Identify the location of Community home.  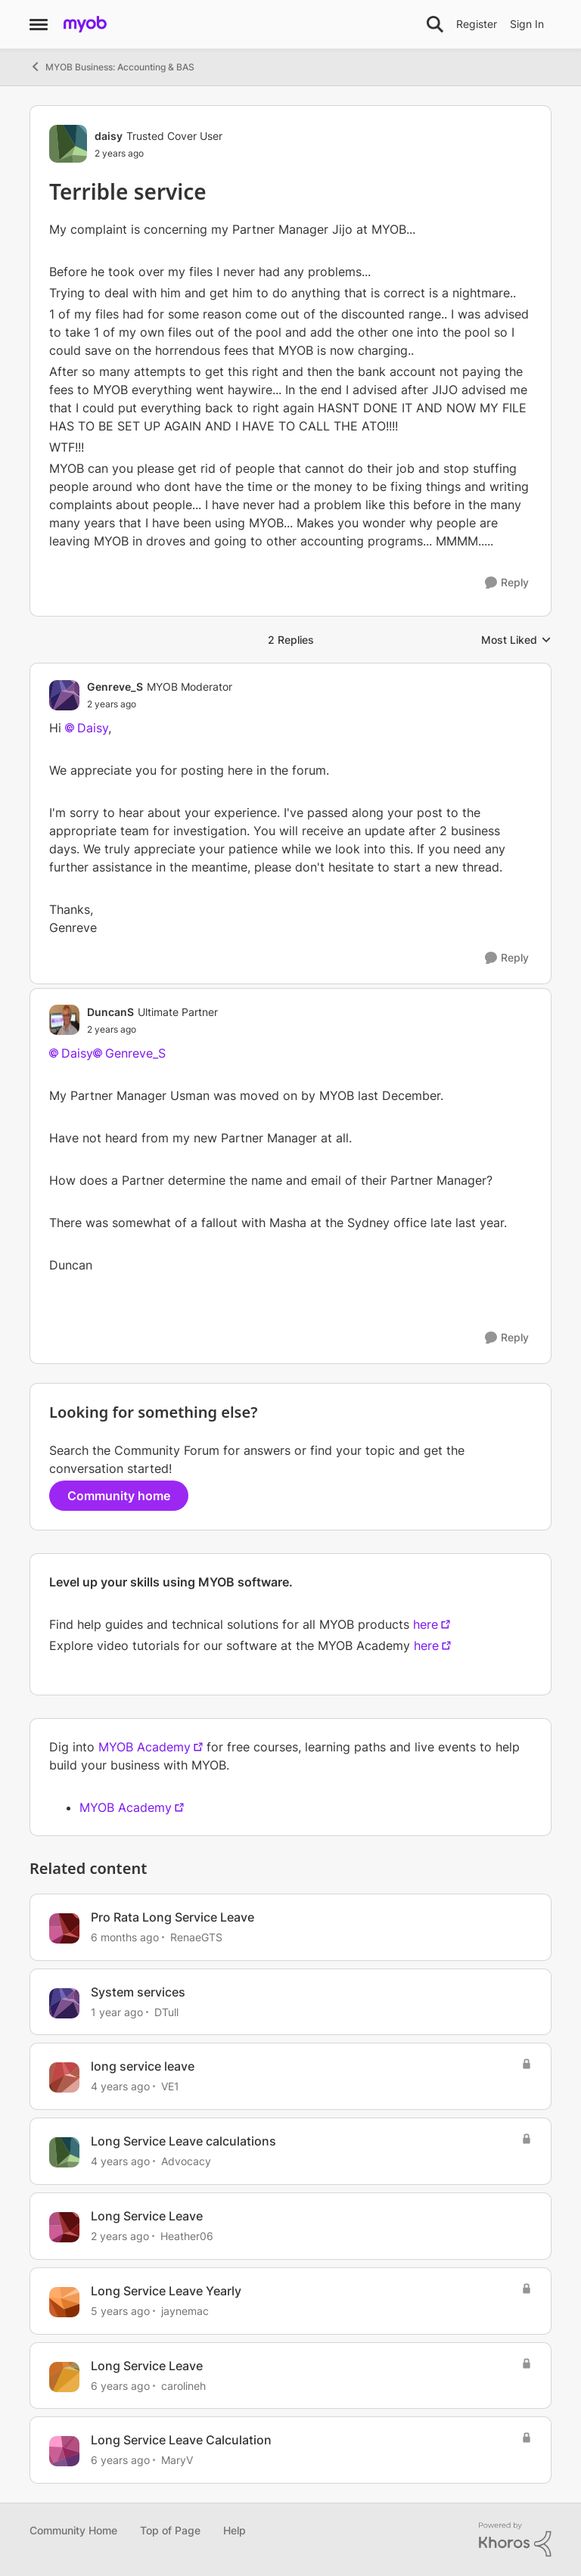
(118, 1495).